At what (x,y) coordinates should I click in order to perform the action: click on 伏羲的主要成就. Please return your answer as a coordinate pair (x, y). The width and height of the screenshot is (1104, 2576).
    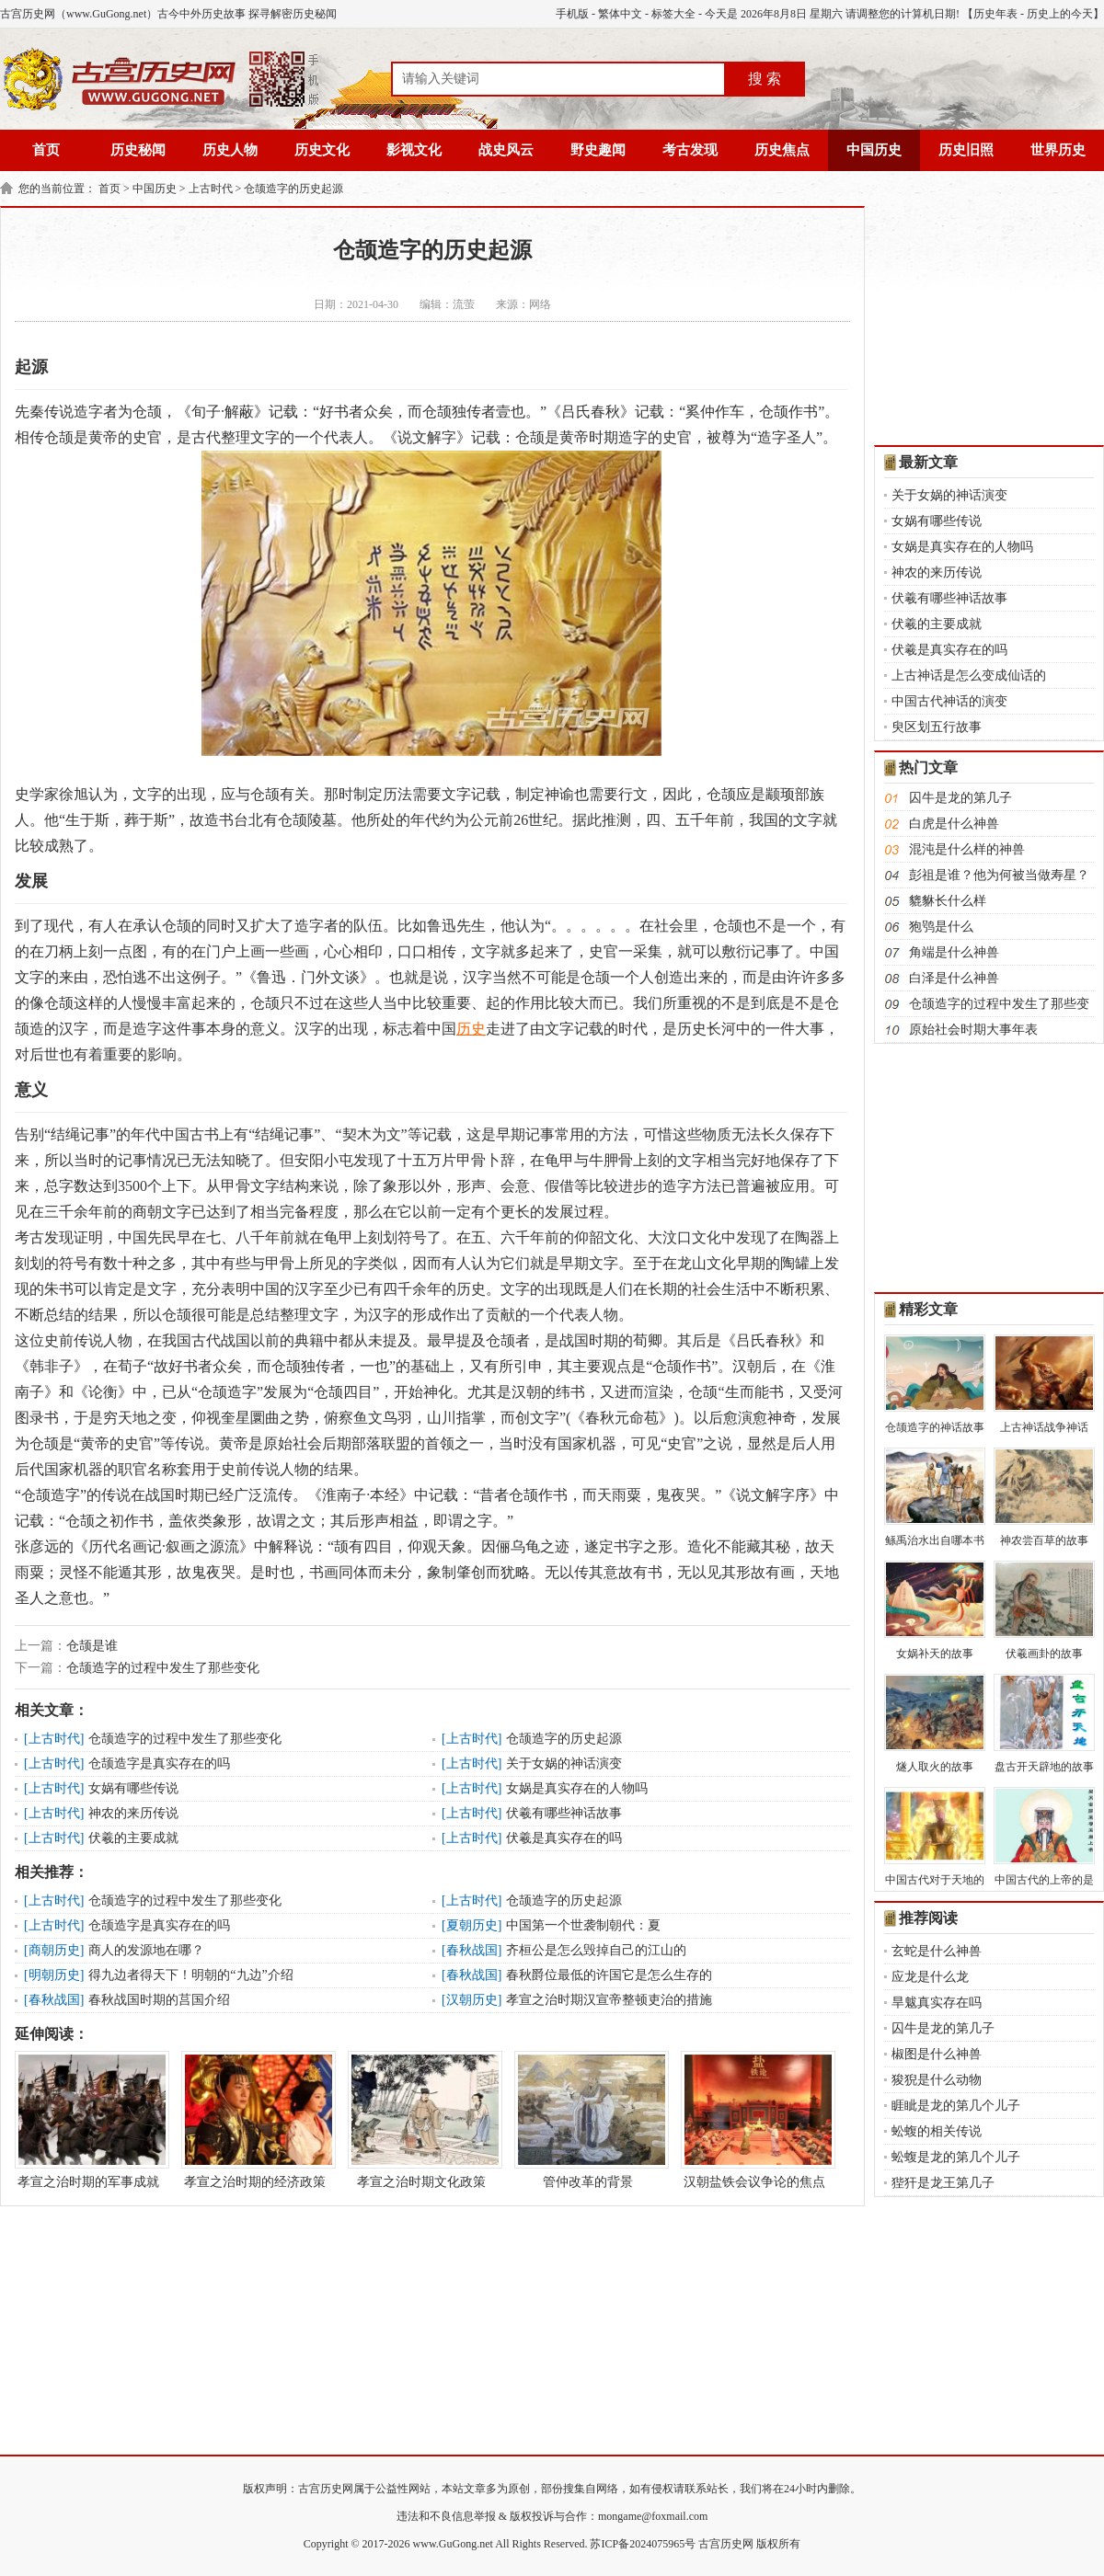
    Looking at the image, I should click on (133, 1838).